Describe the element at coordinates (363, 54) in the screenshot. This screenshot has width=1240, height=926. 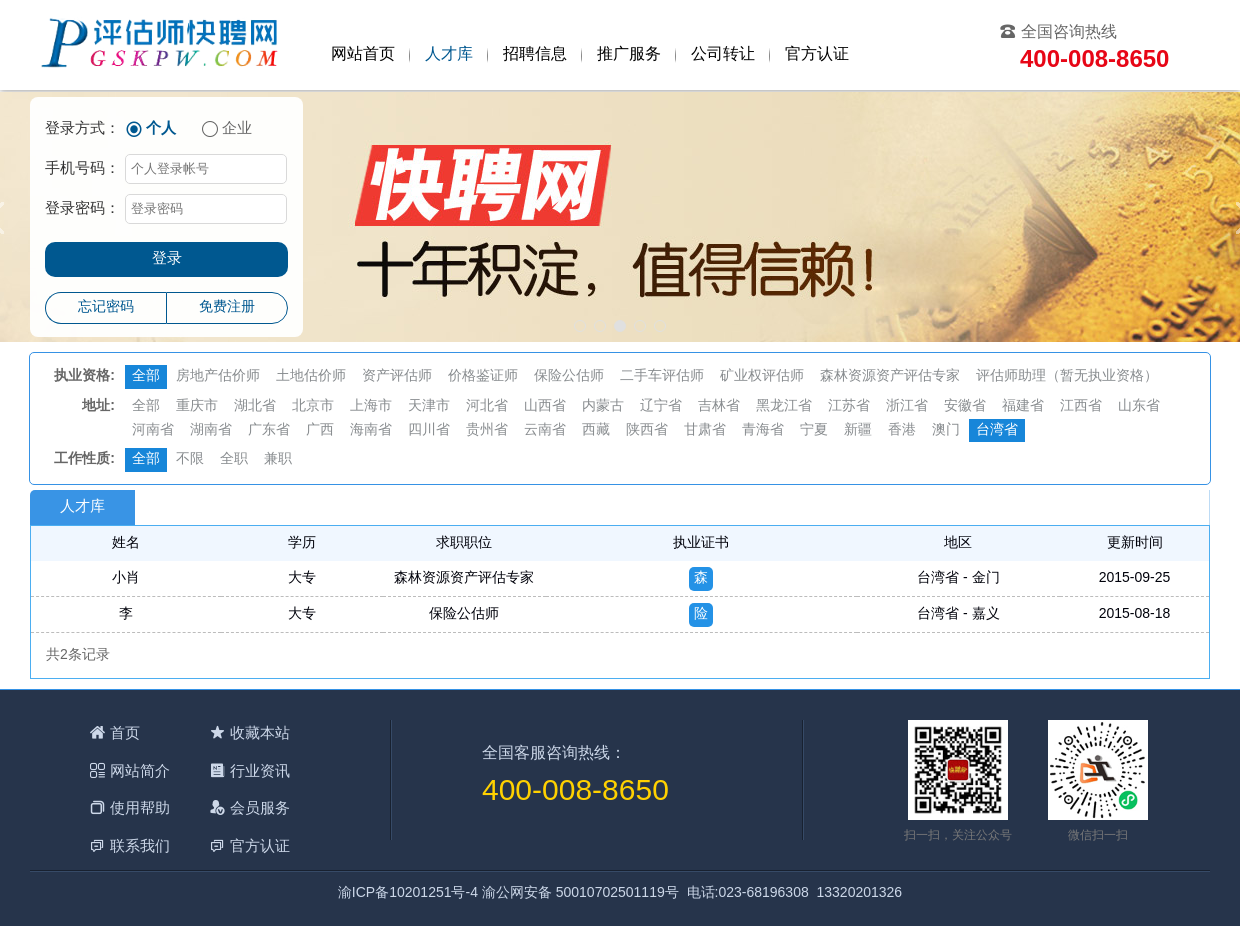
I see `网站首页` at that location.